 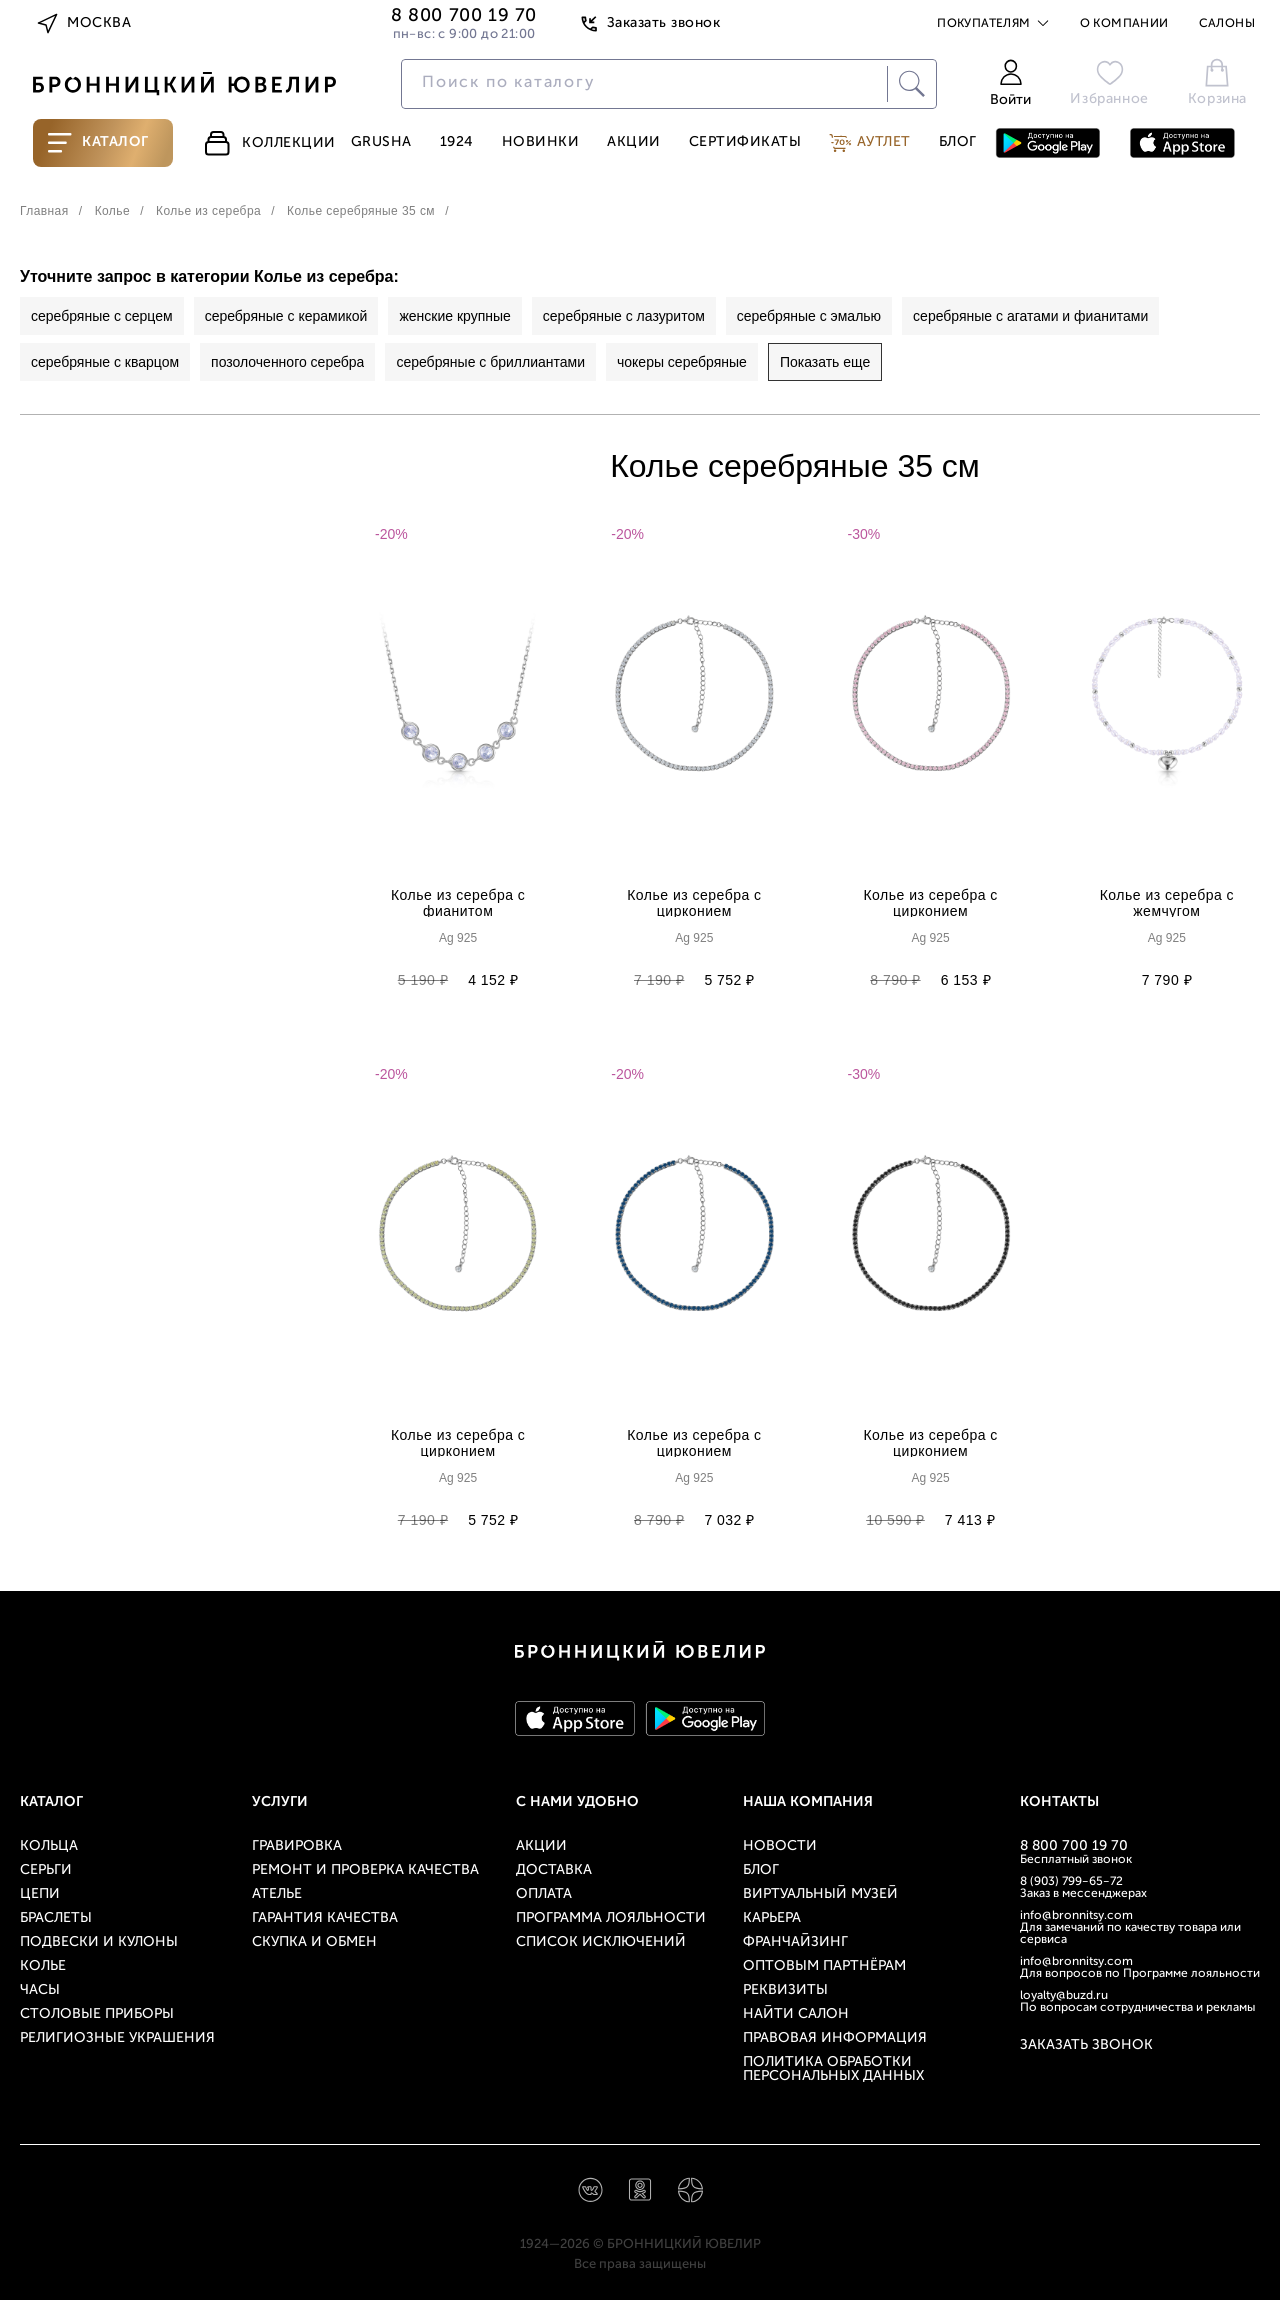 What do you see at coordinates (490, 362) in the screenshot?
I see `серебряные с бриллиантами` at bounding box center [490, 362].